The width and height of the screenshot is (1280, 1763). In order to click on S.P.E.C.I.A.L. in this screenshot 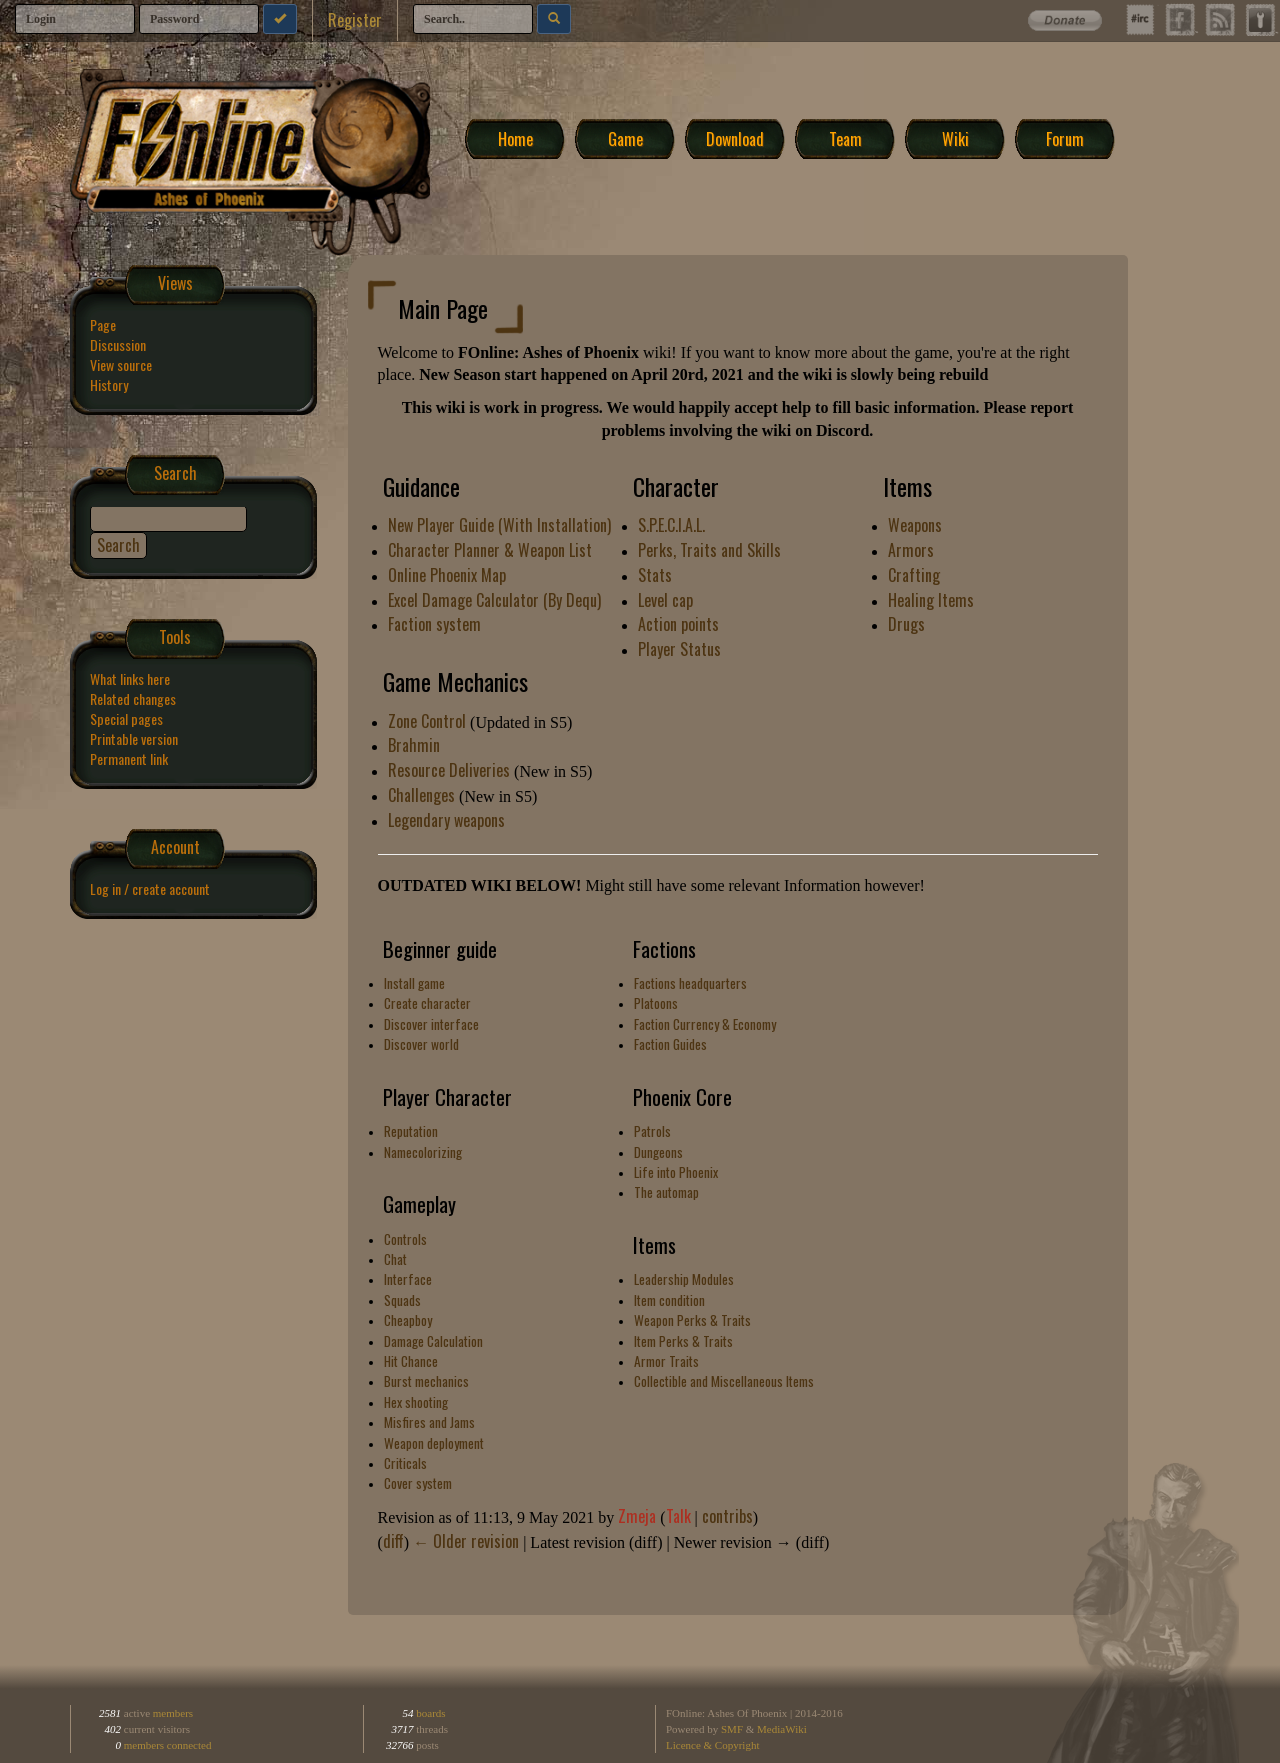, I will do `click(671, 525)`.